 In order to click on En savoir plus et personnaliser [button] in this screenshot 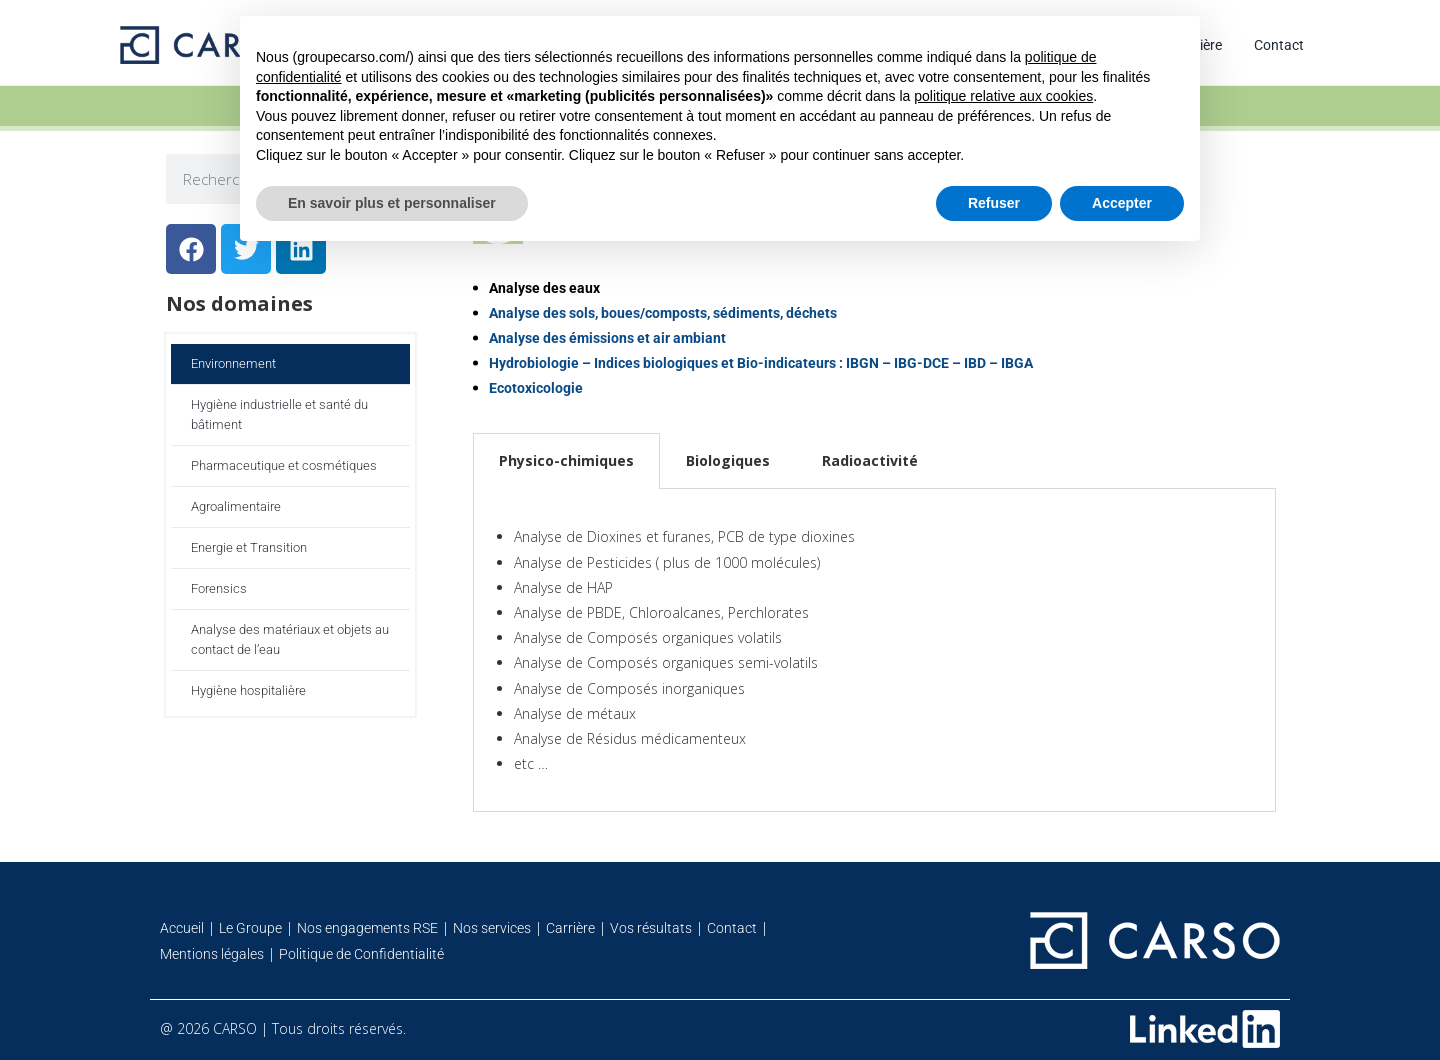, I will do `click(392, 203)`.